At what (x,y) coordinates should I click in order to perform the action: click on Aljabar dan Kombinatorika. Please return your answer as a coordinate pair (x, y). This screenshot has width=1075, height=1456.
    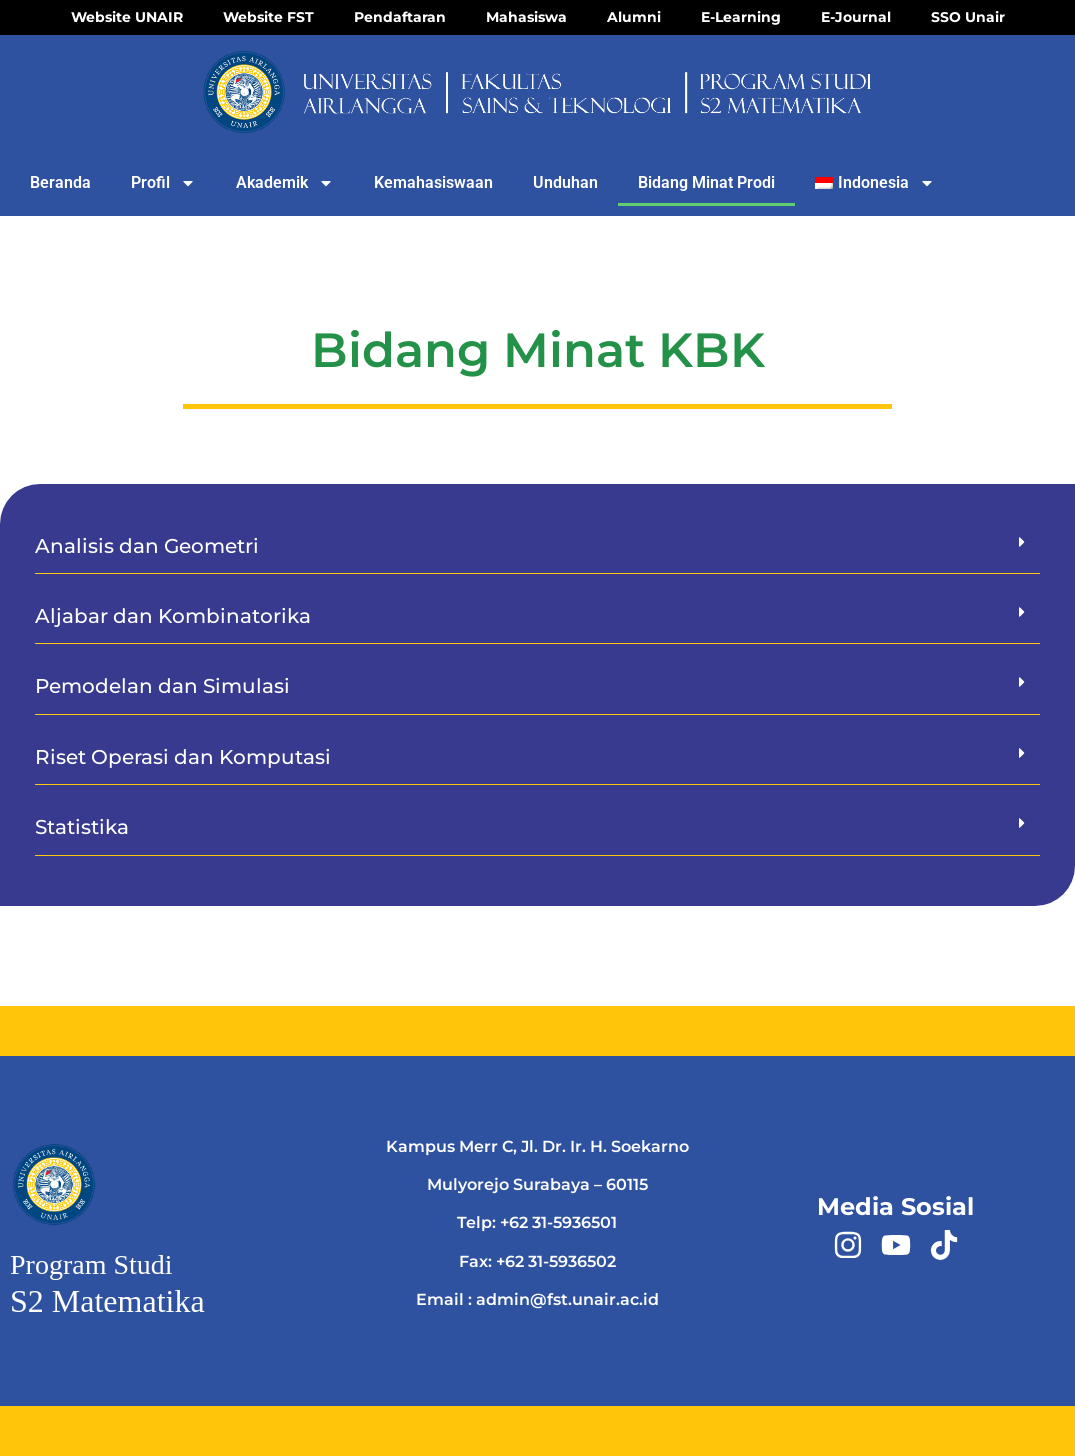
    Looking at the image, I should click on (173, 616).